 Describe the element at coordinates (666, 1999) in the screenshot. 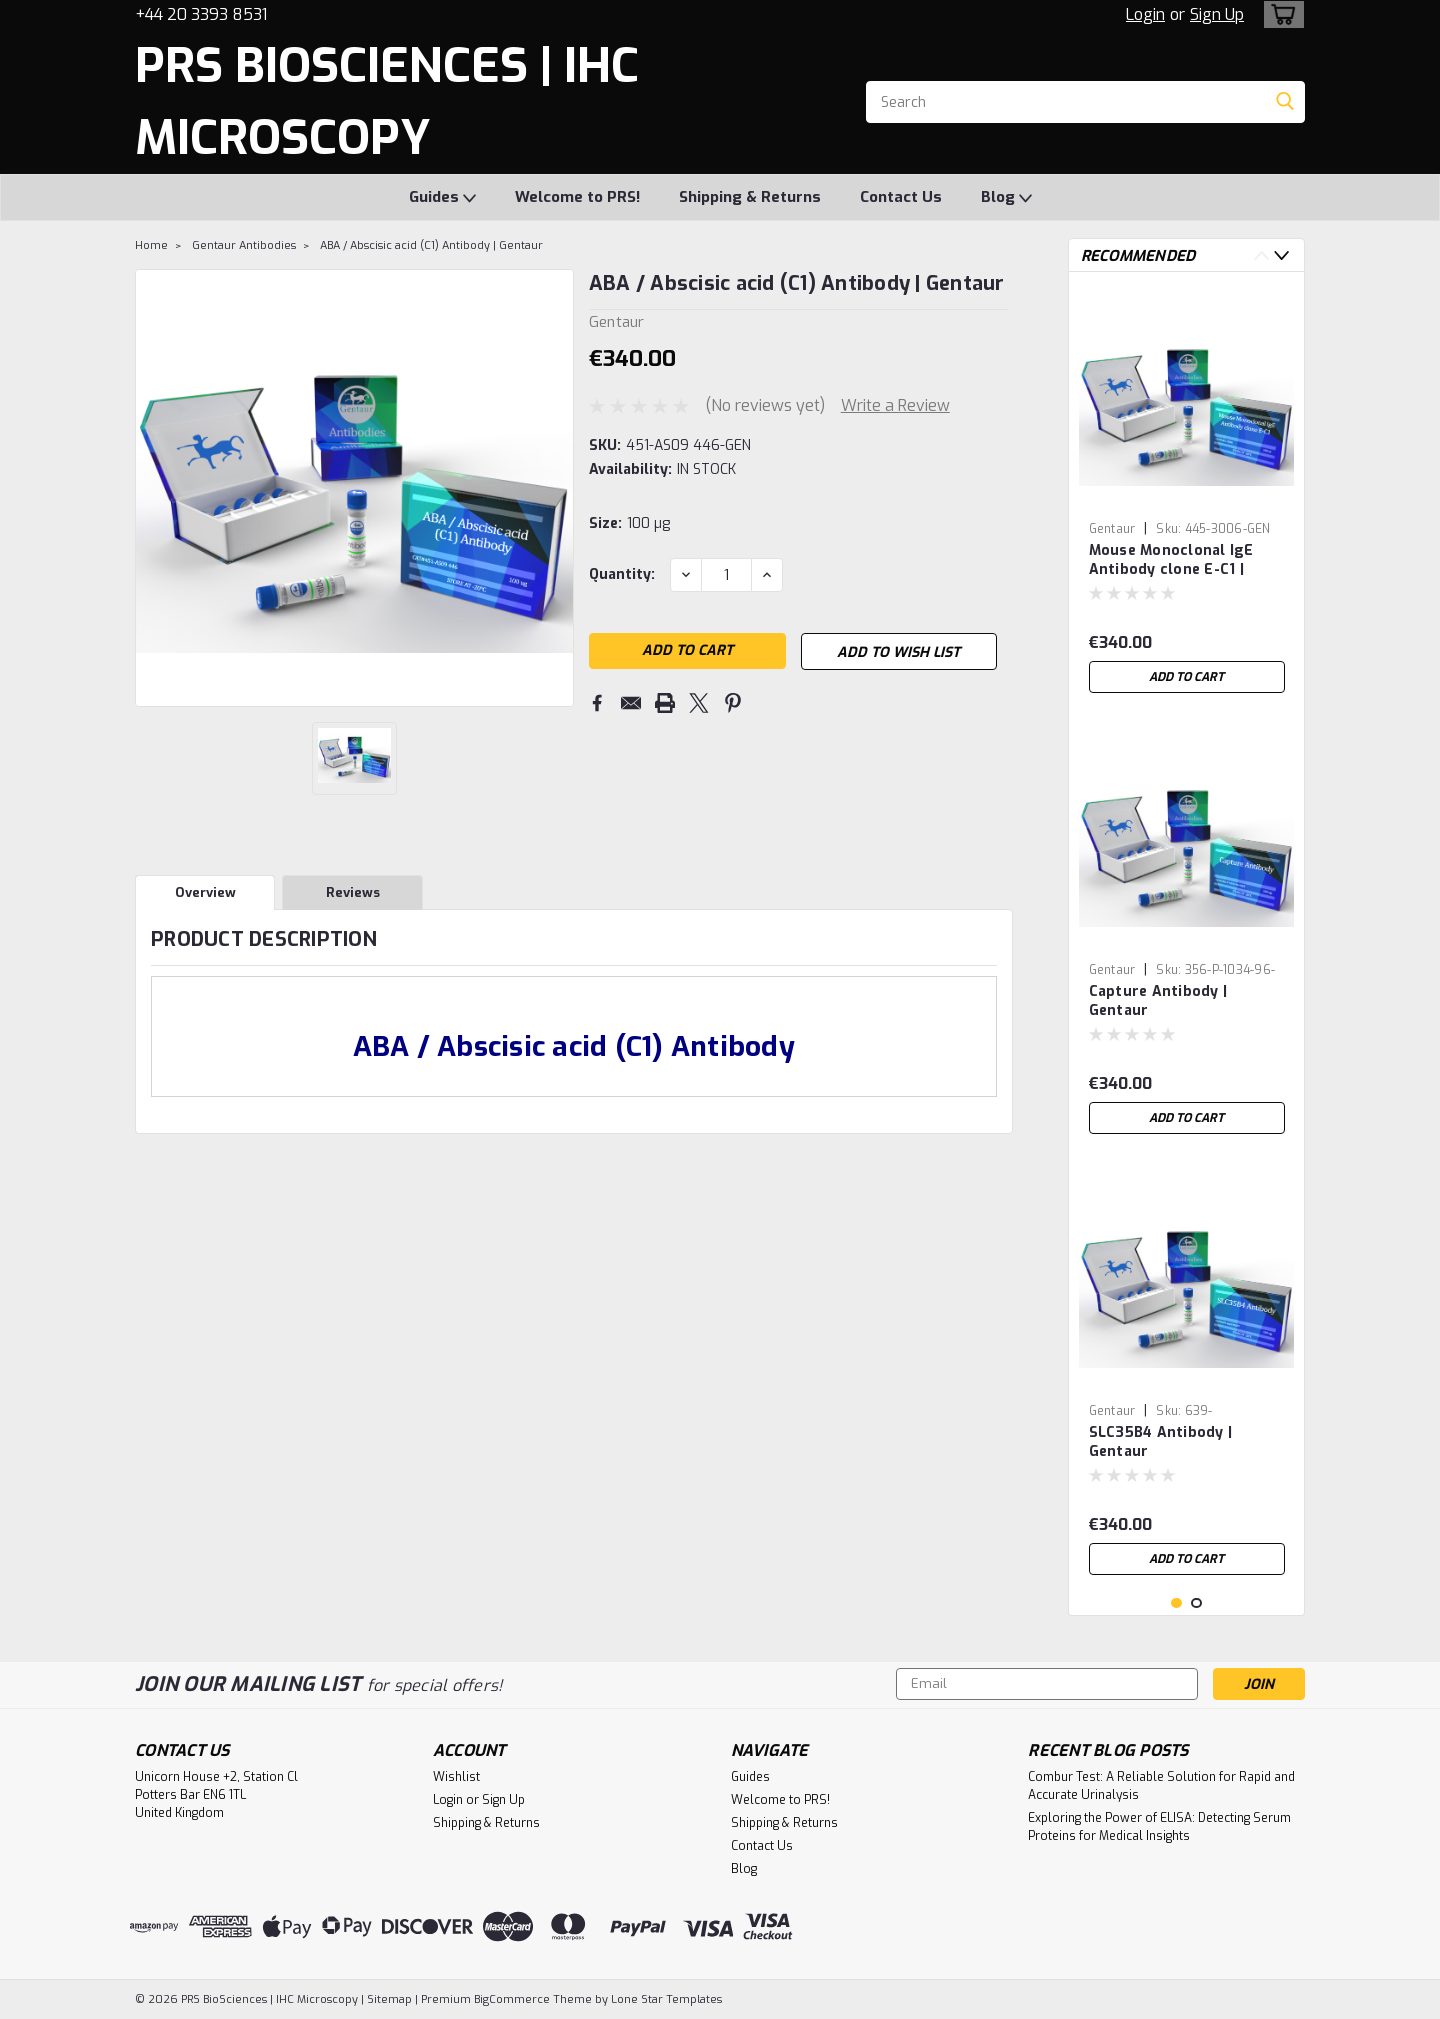

I see `Lone Star Templates` at that location.